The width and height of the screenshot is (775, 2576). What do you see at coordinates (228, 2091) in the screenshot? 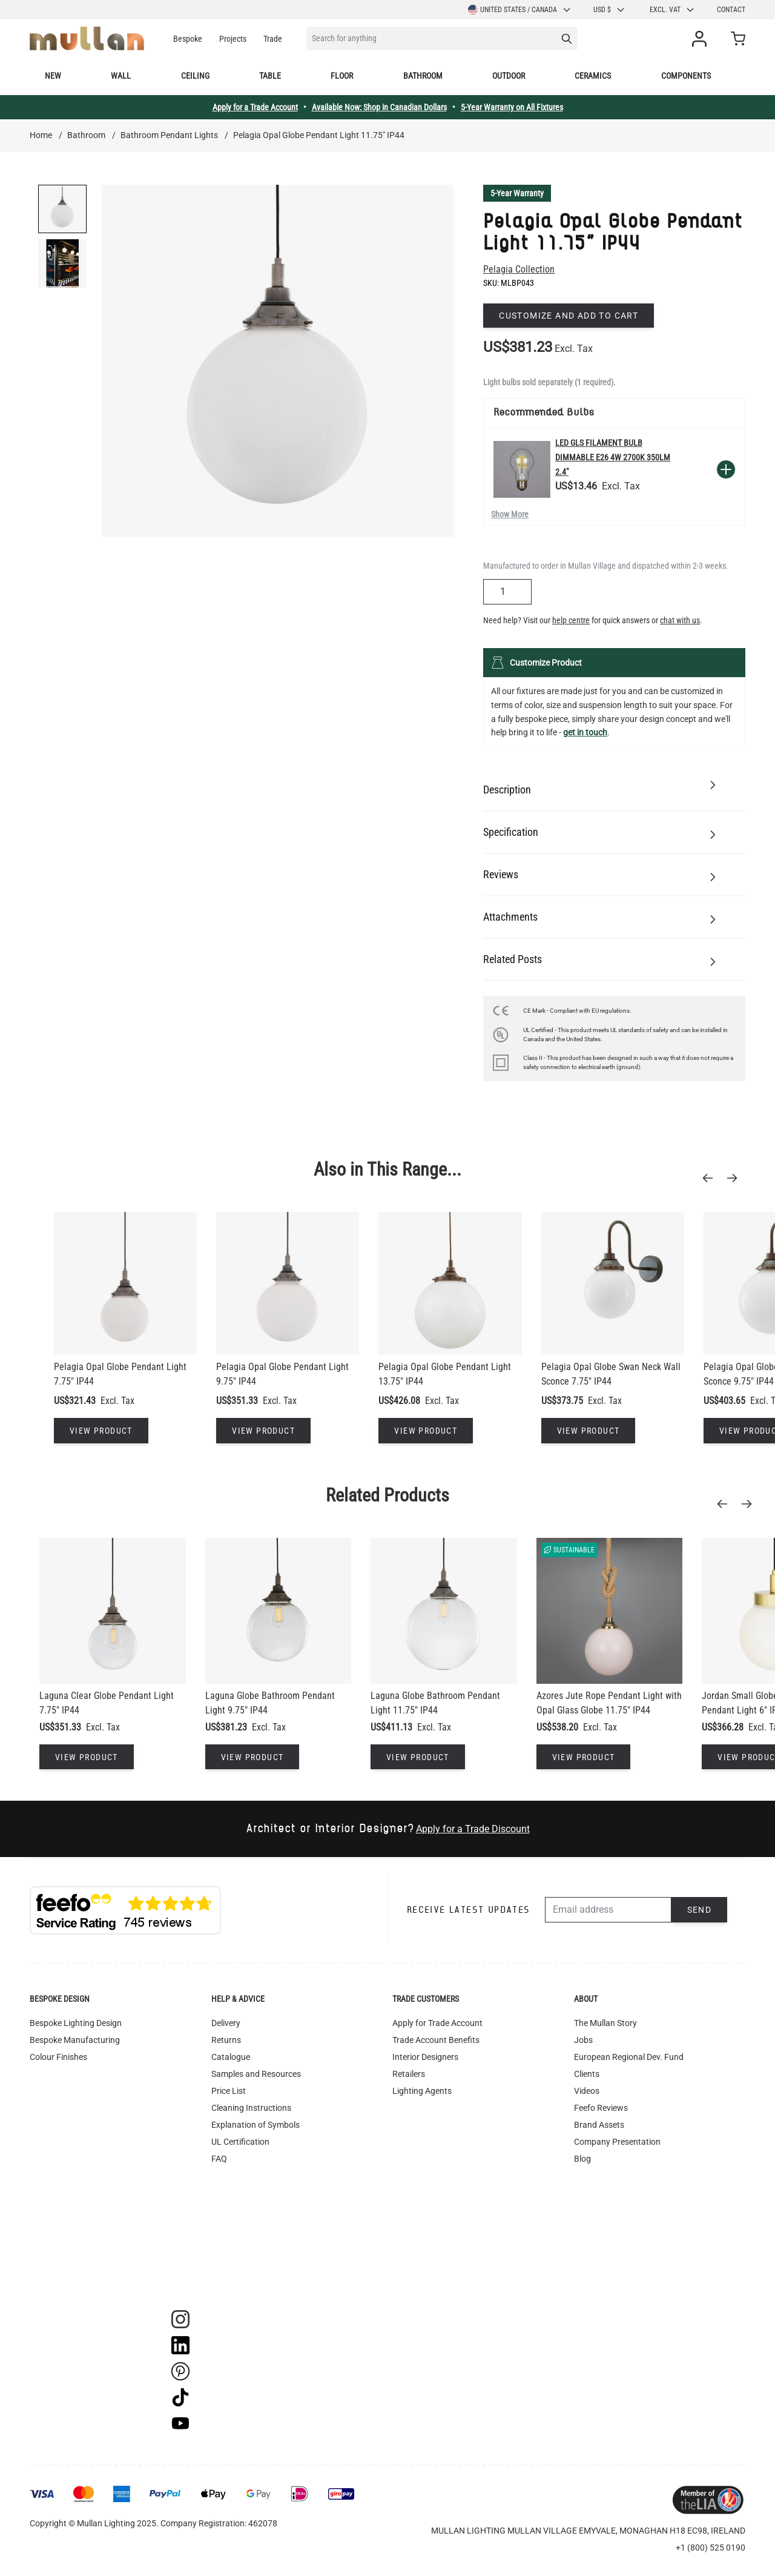
I see `Price List` at bounding box center [228, 2091].